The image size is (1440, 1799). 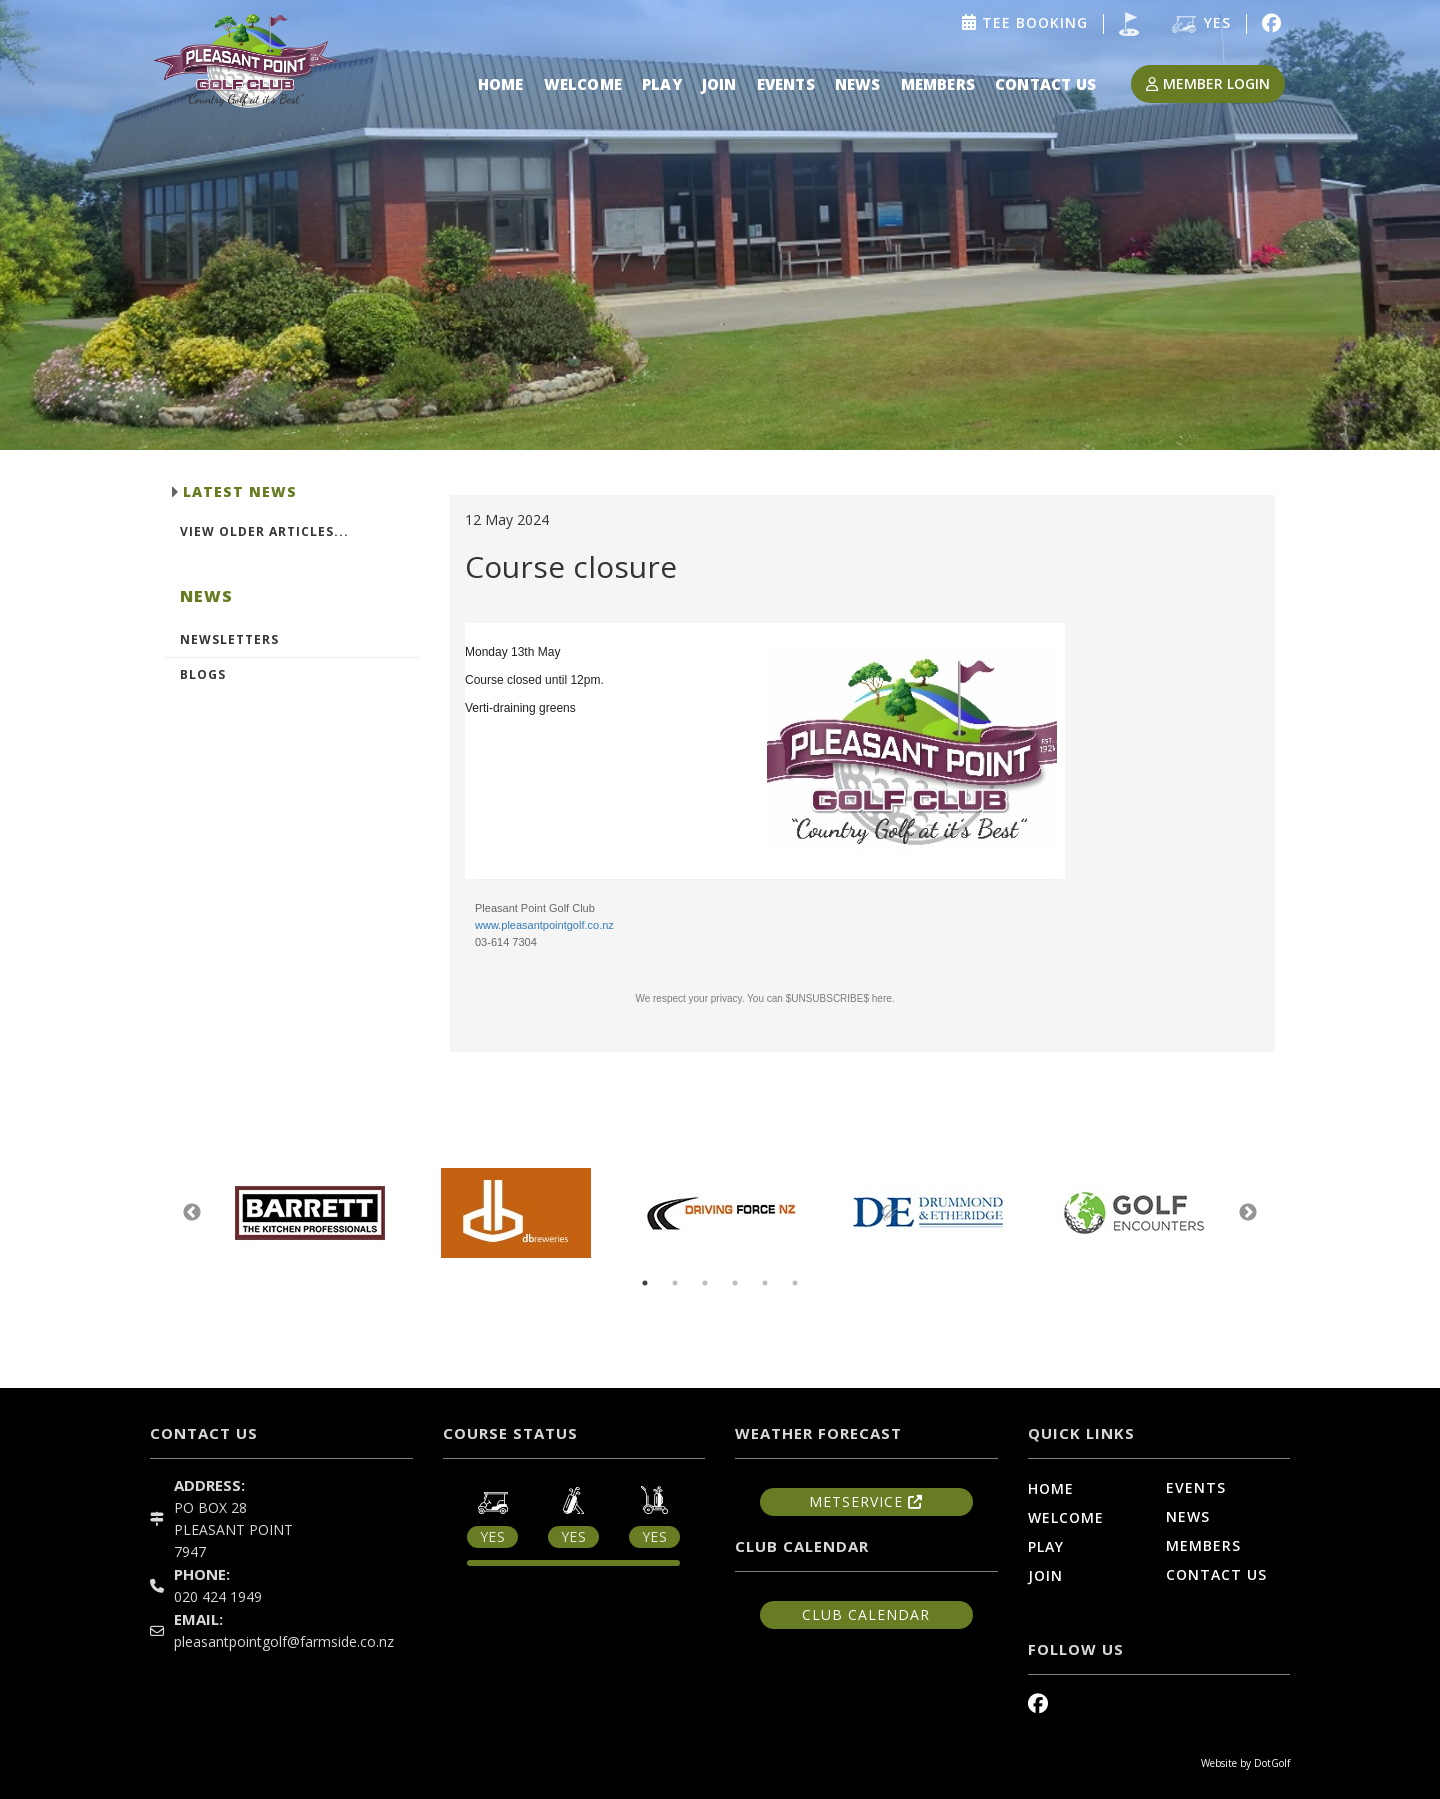 What do you see at coordinates (1272, 1763) in the screenshot?
I see `DotGolf` at bounding box center [1272, 1763].